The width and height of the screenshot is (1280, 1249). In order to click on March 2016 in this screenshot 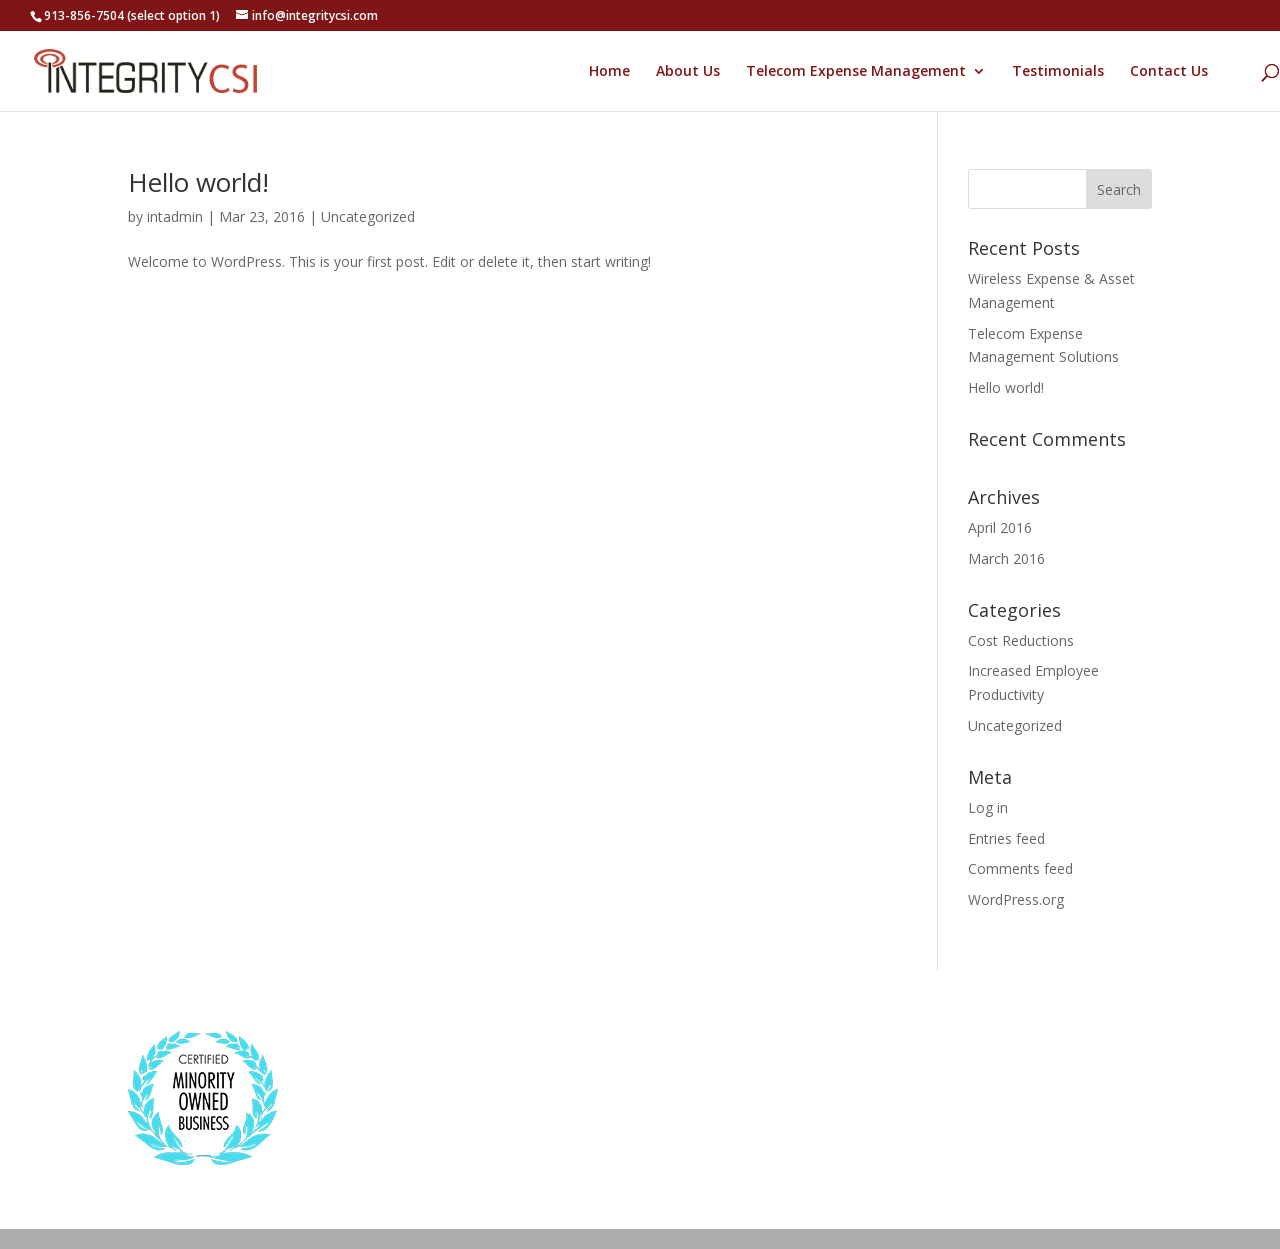, I will do `click(1006, 558)`.